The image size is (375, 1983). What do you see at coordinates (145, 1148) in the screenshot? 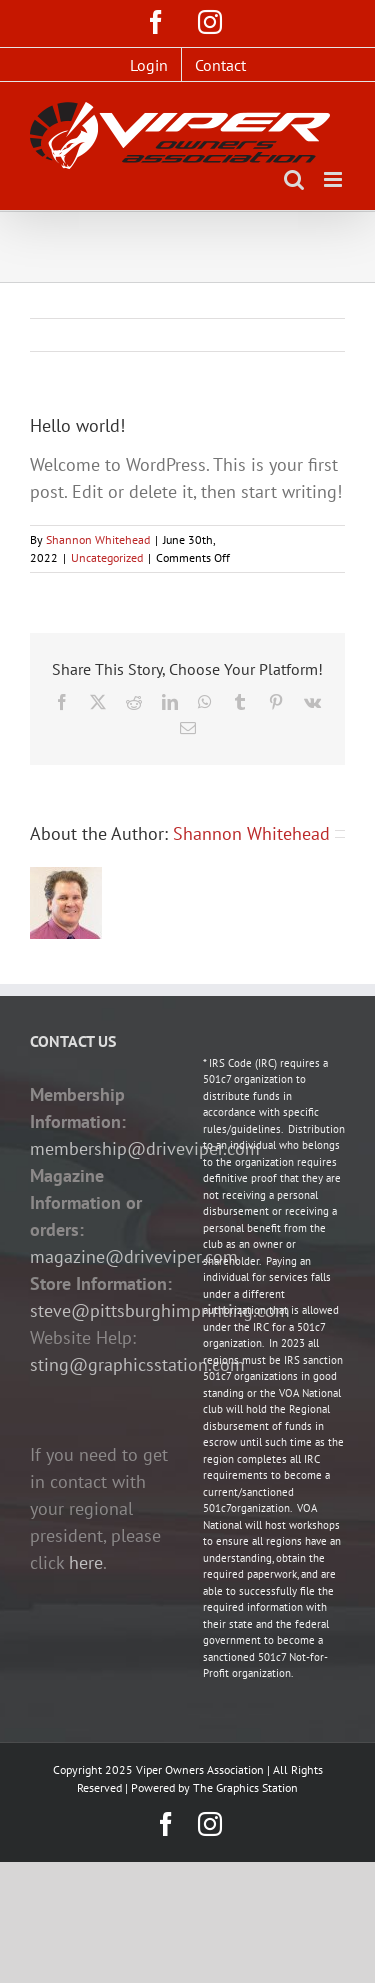
I see `membership@driveviper.com` at bounding box center [145, 1148].